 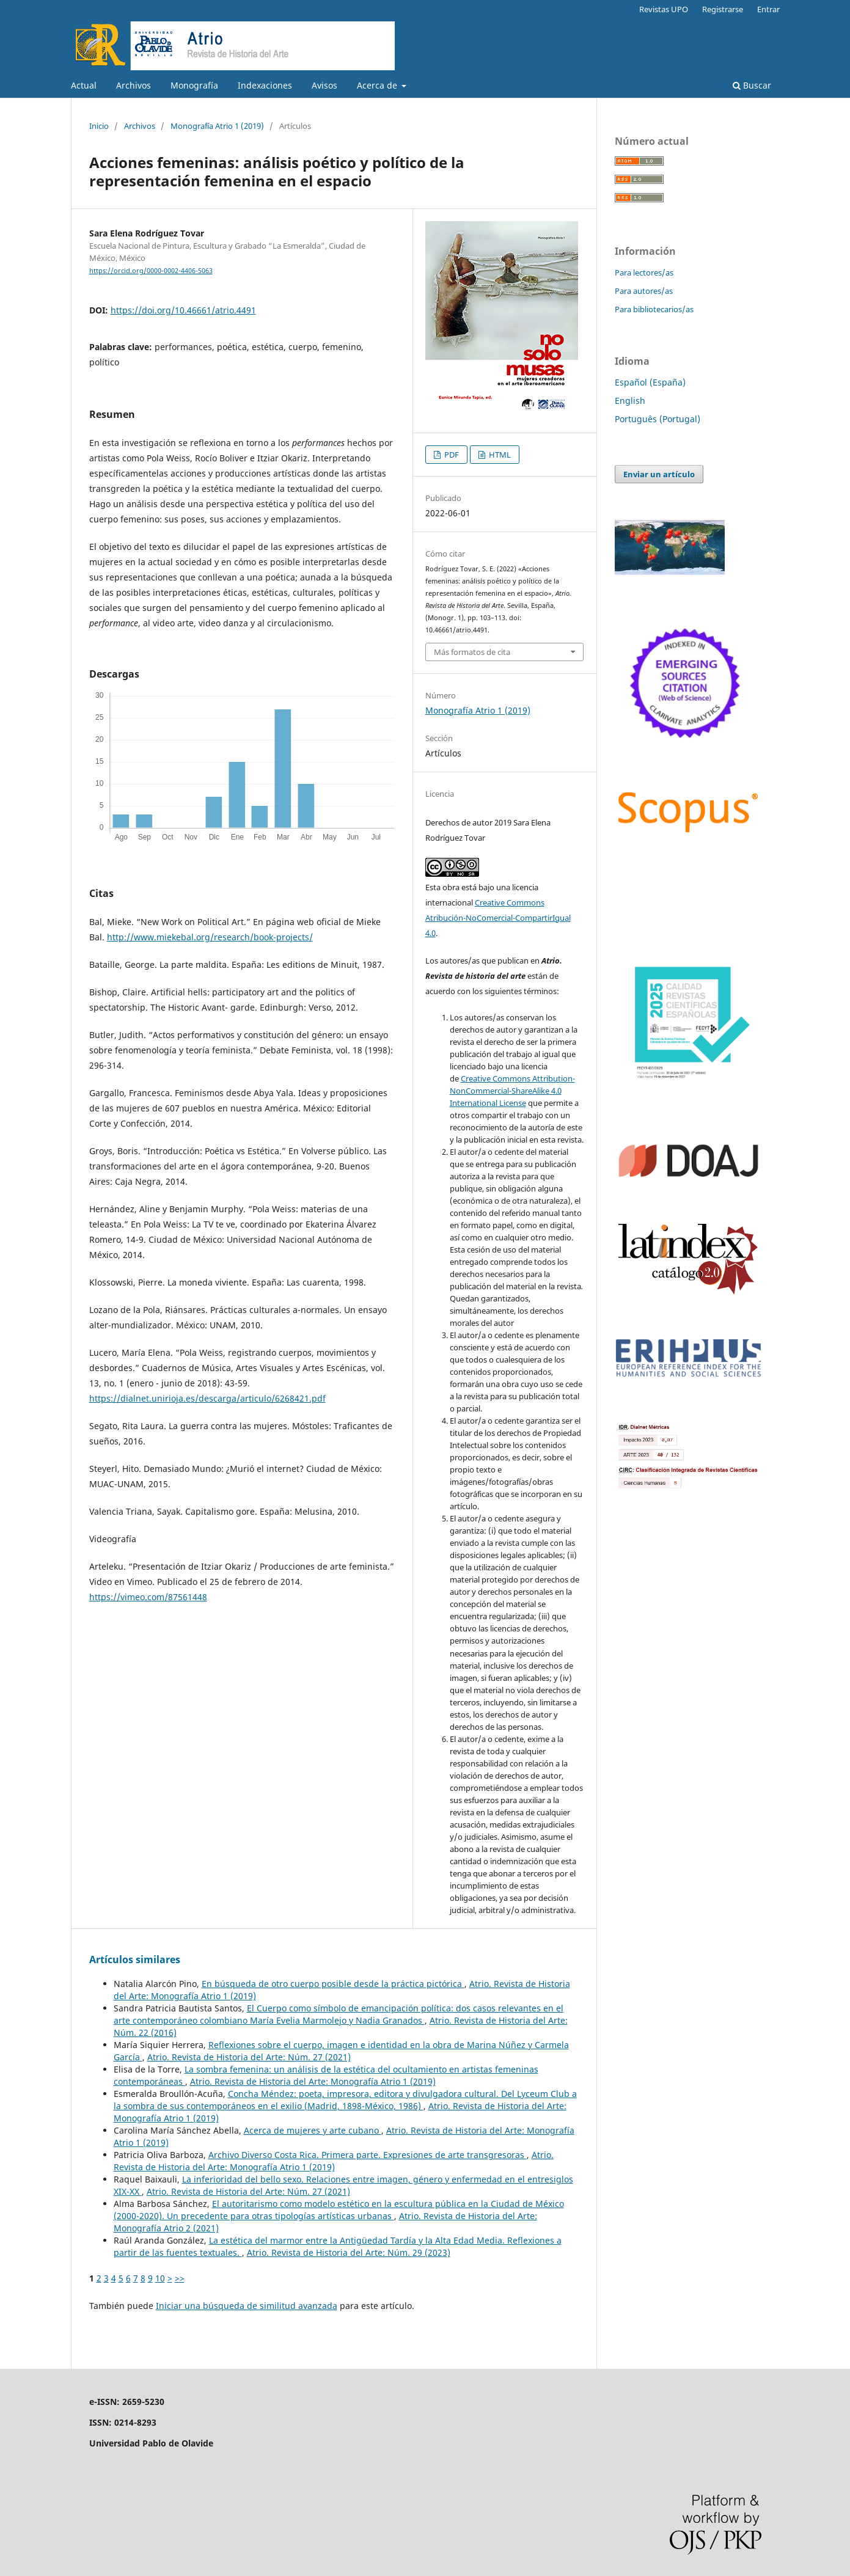 I want to click on Para autores/as, so click(x=644, y=290).